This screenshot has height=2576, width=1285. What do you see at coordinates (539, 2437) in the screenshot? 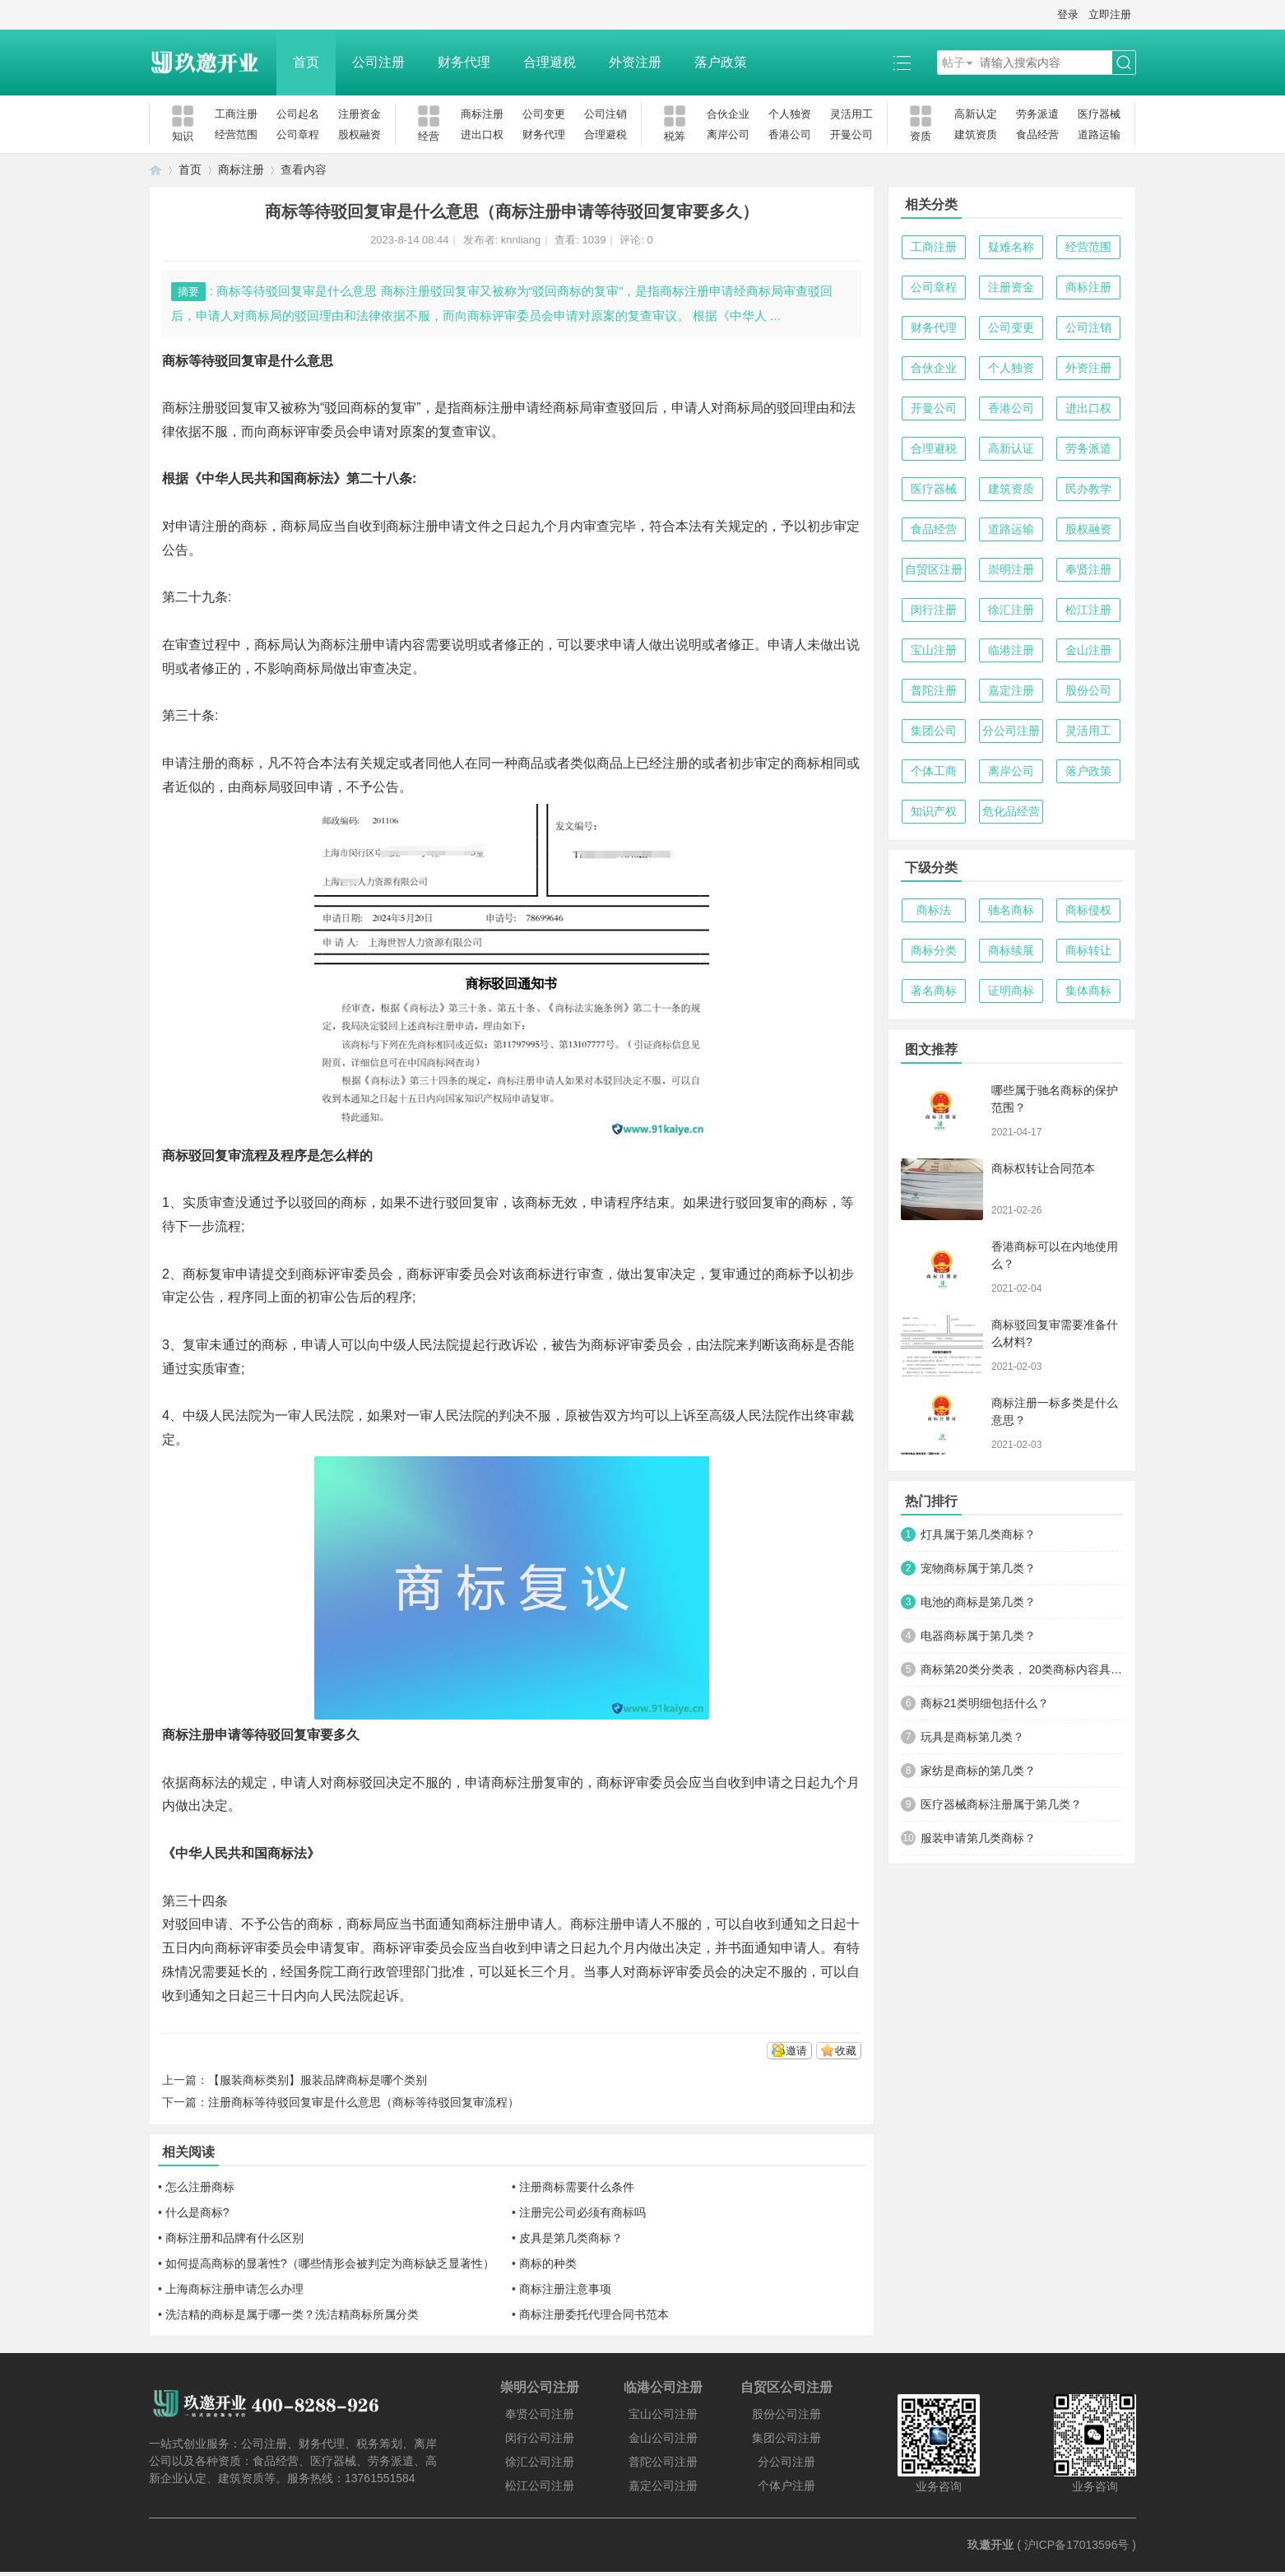
I see `闵行公司注册` at bounding box center [539, 2437].